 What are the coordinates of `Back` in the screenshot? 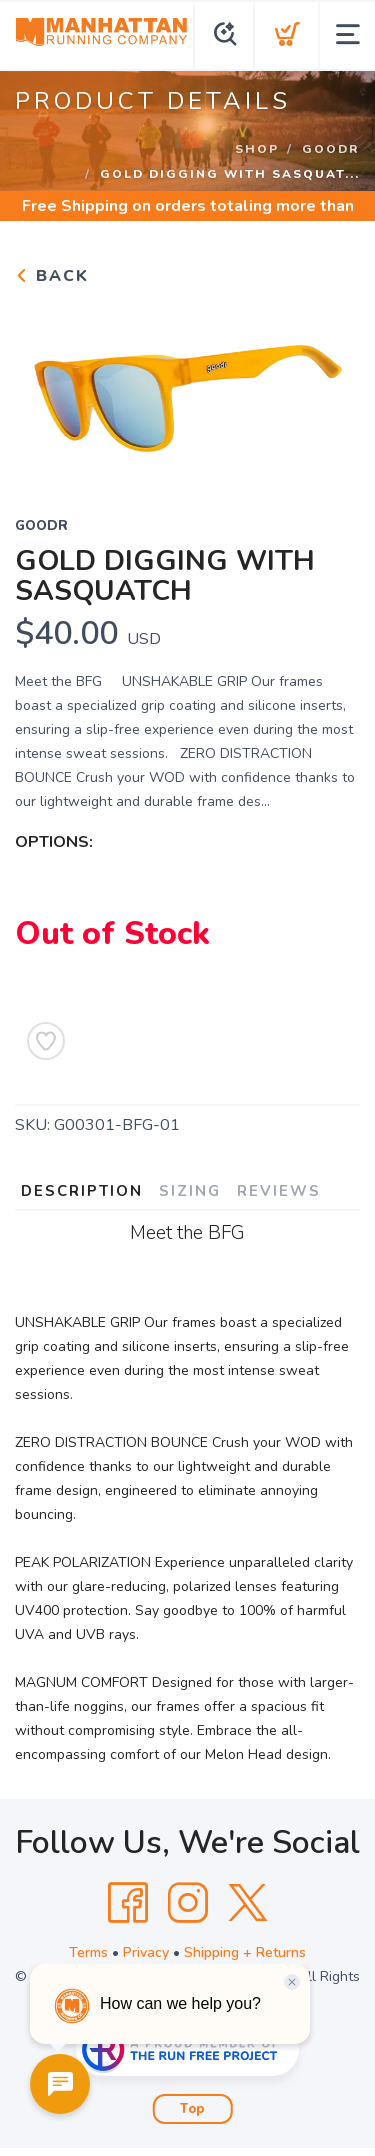 It's located at (52, 276).